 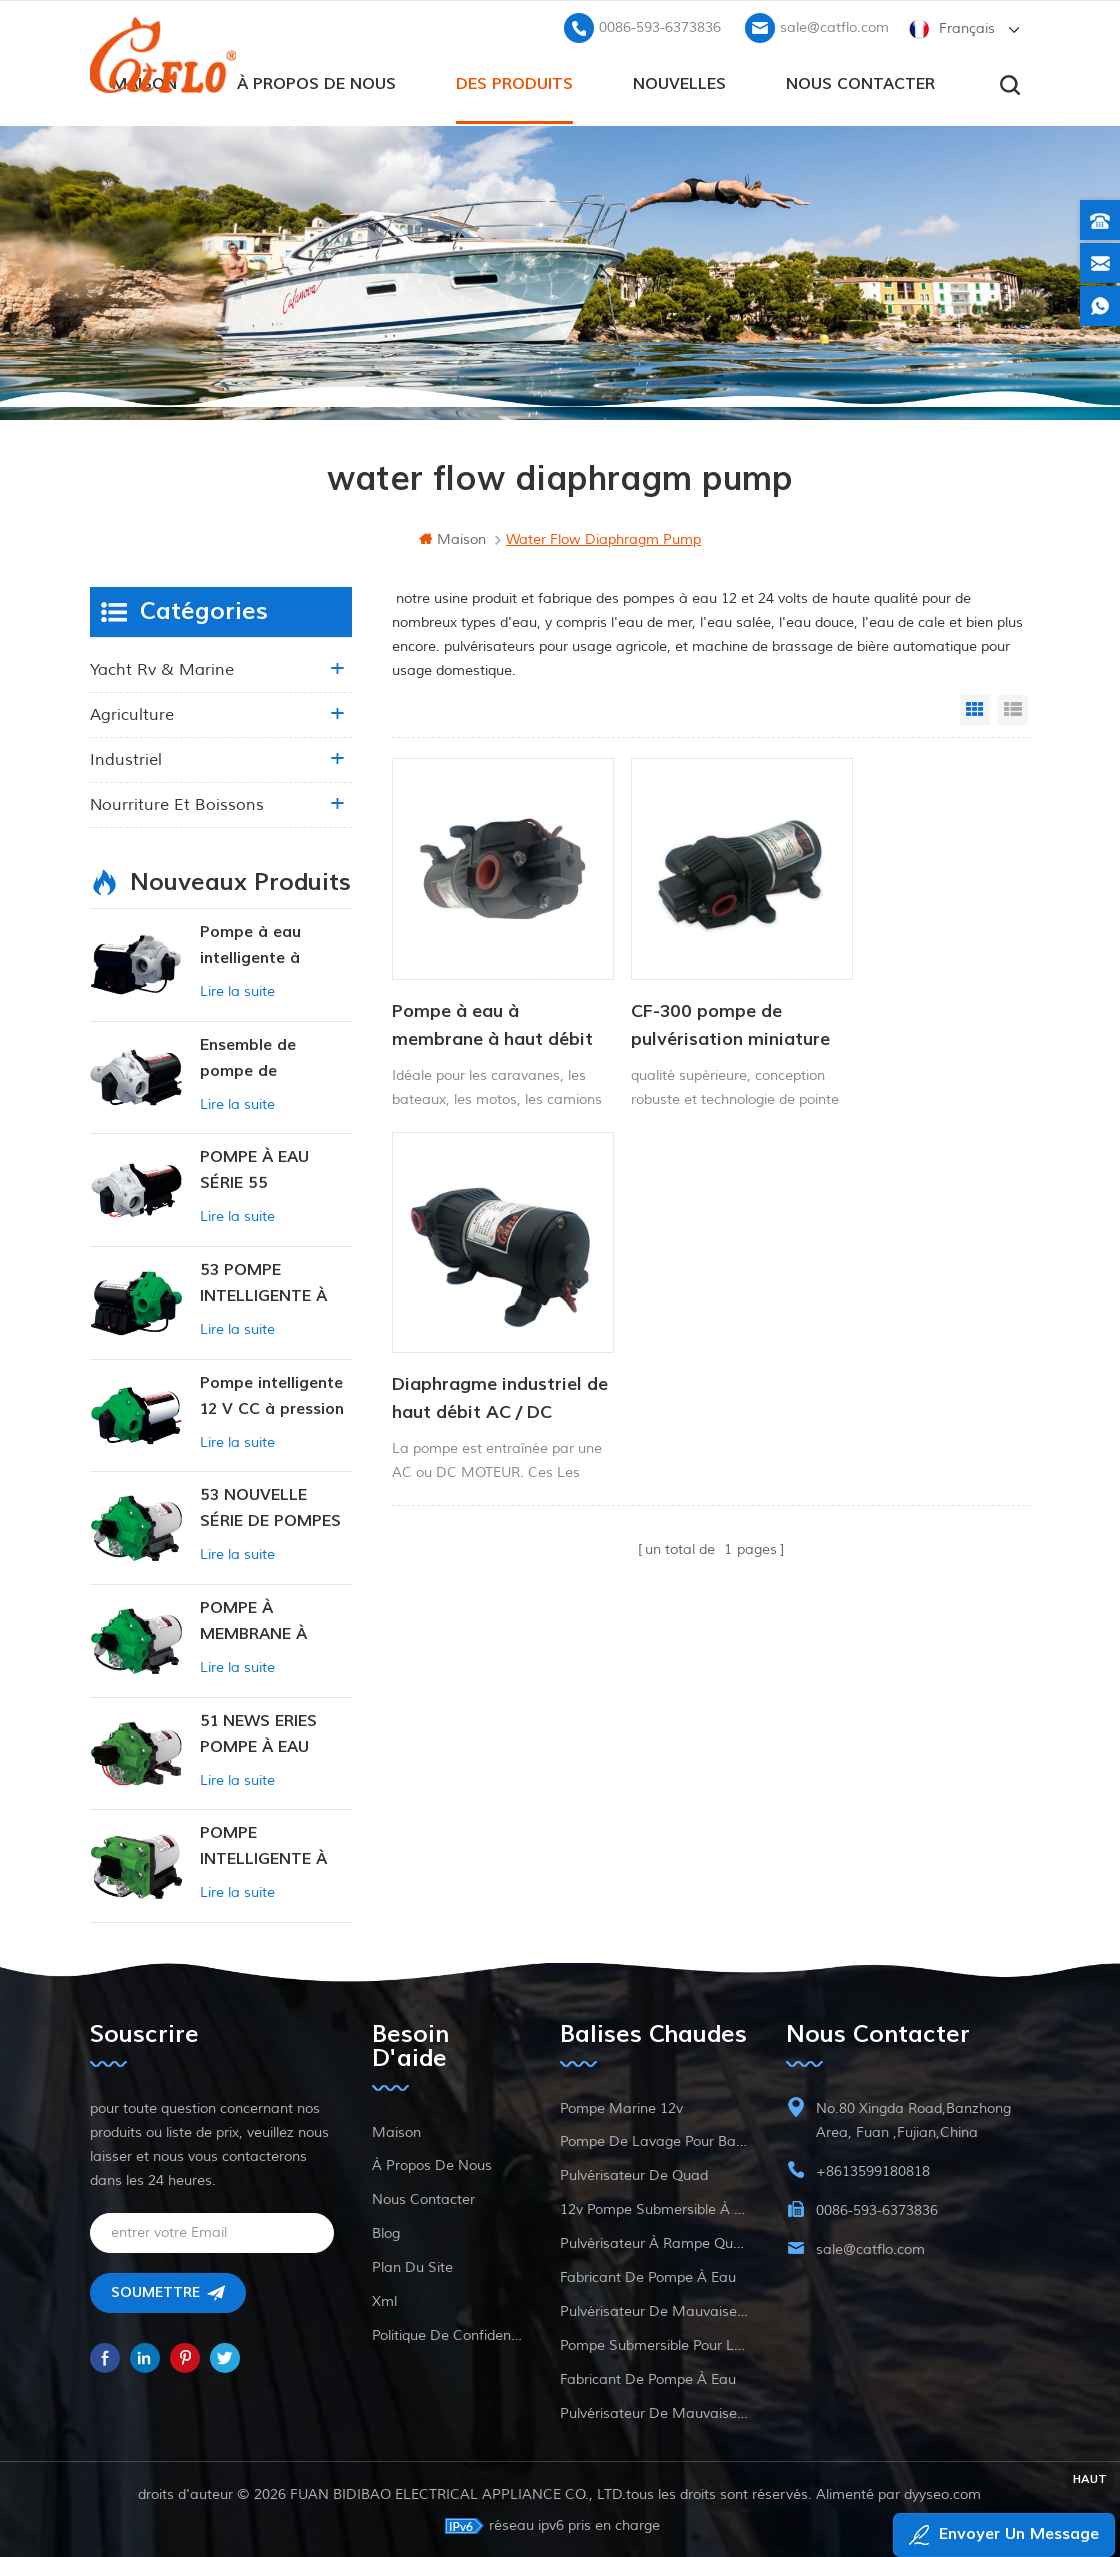 I want to click on nourriture et boissons, so click(x=177, y=803).